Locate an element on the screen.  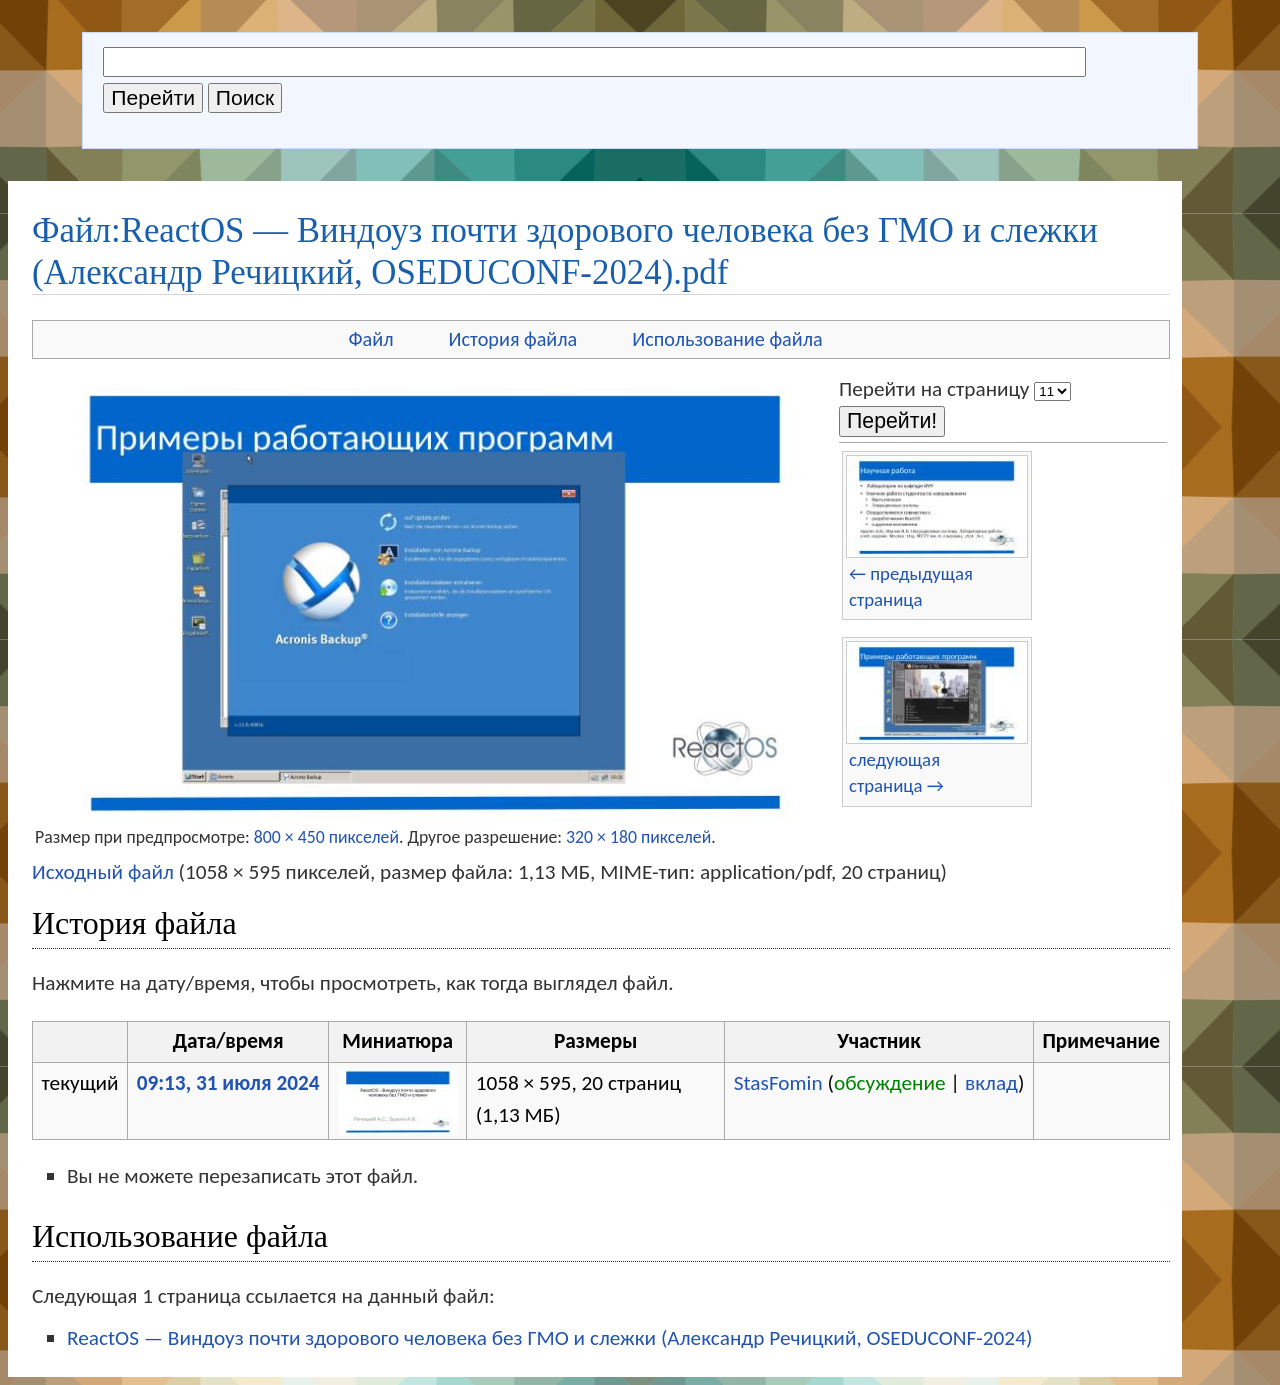
Исходный файл is located at coordinates (103, 872).